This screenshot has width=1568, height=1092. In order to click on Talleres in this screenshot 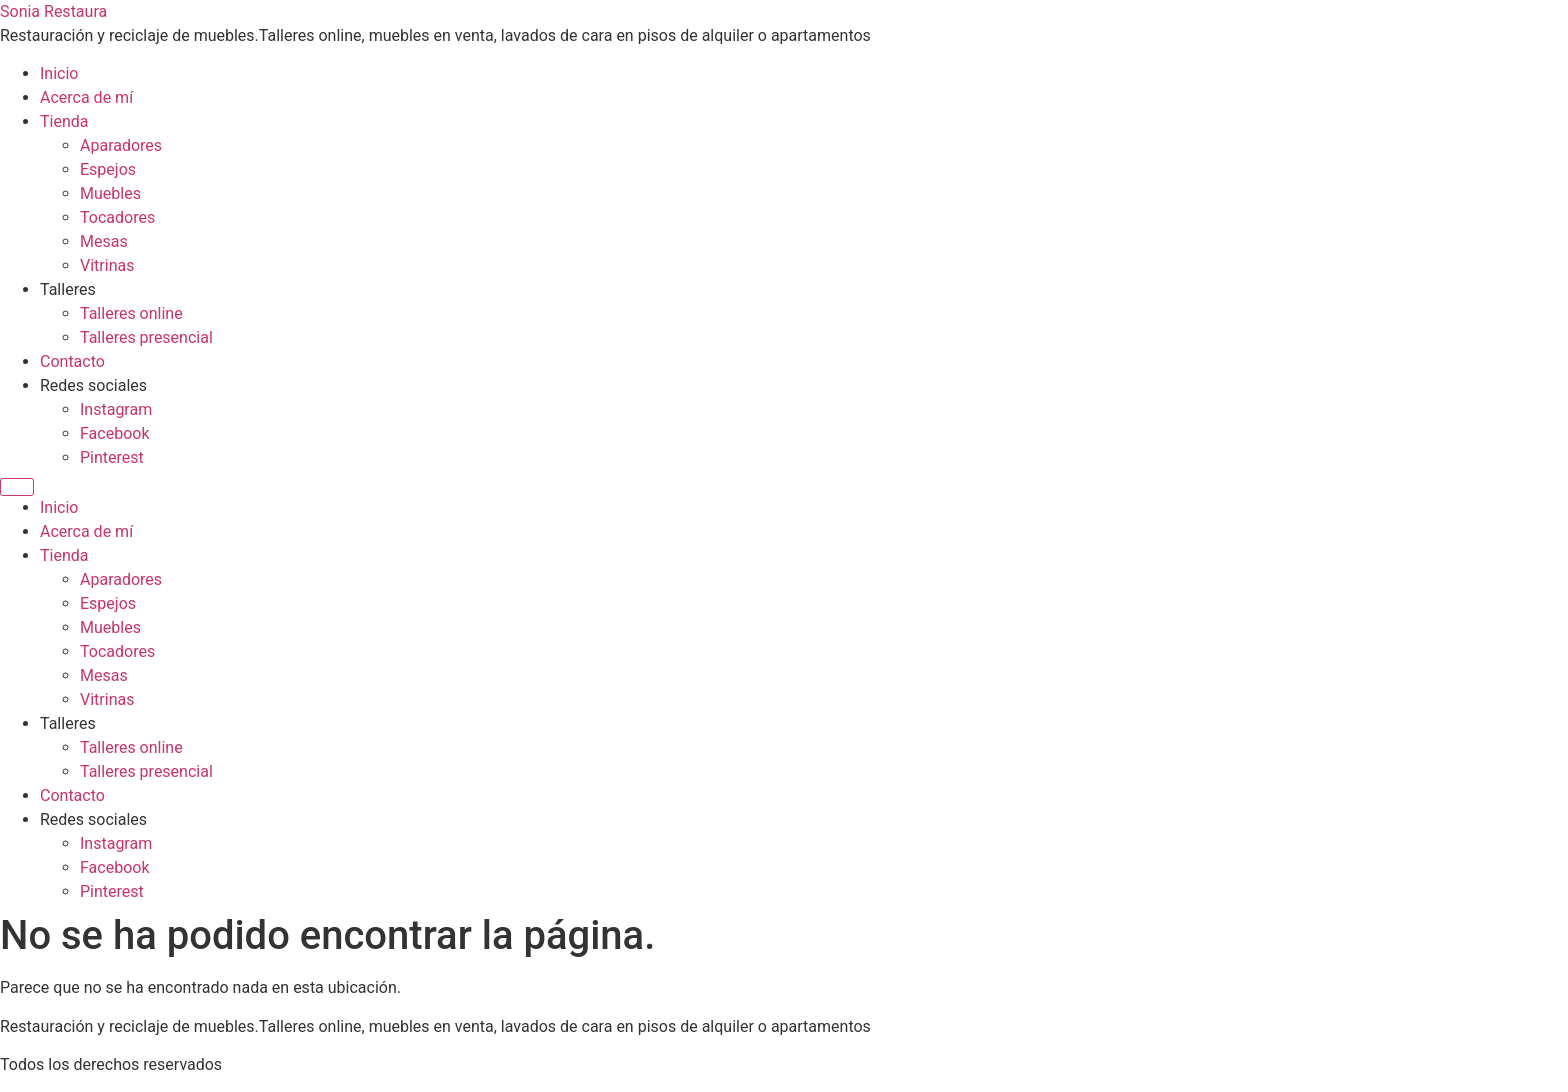, I will do `click(68, 289)`.